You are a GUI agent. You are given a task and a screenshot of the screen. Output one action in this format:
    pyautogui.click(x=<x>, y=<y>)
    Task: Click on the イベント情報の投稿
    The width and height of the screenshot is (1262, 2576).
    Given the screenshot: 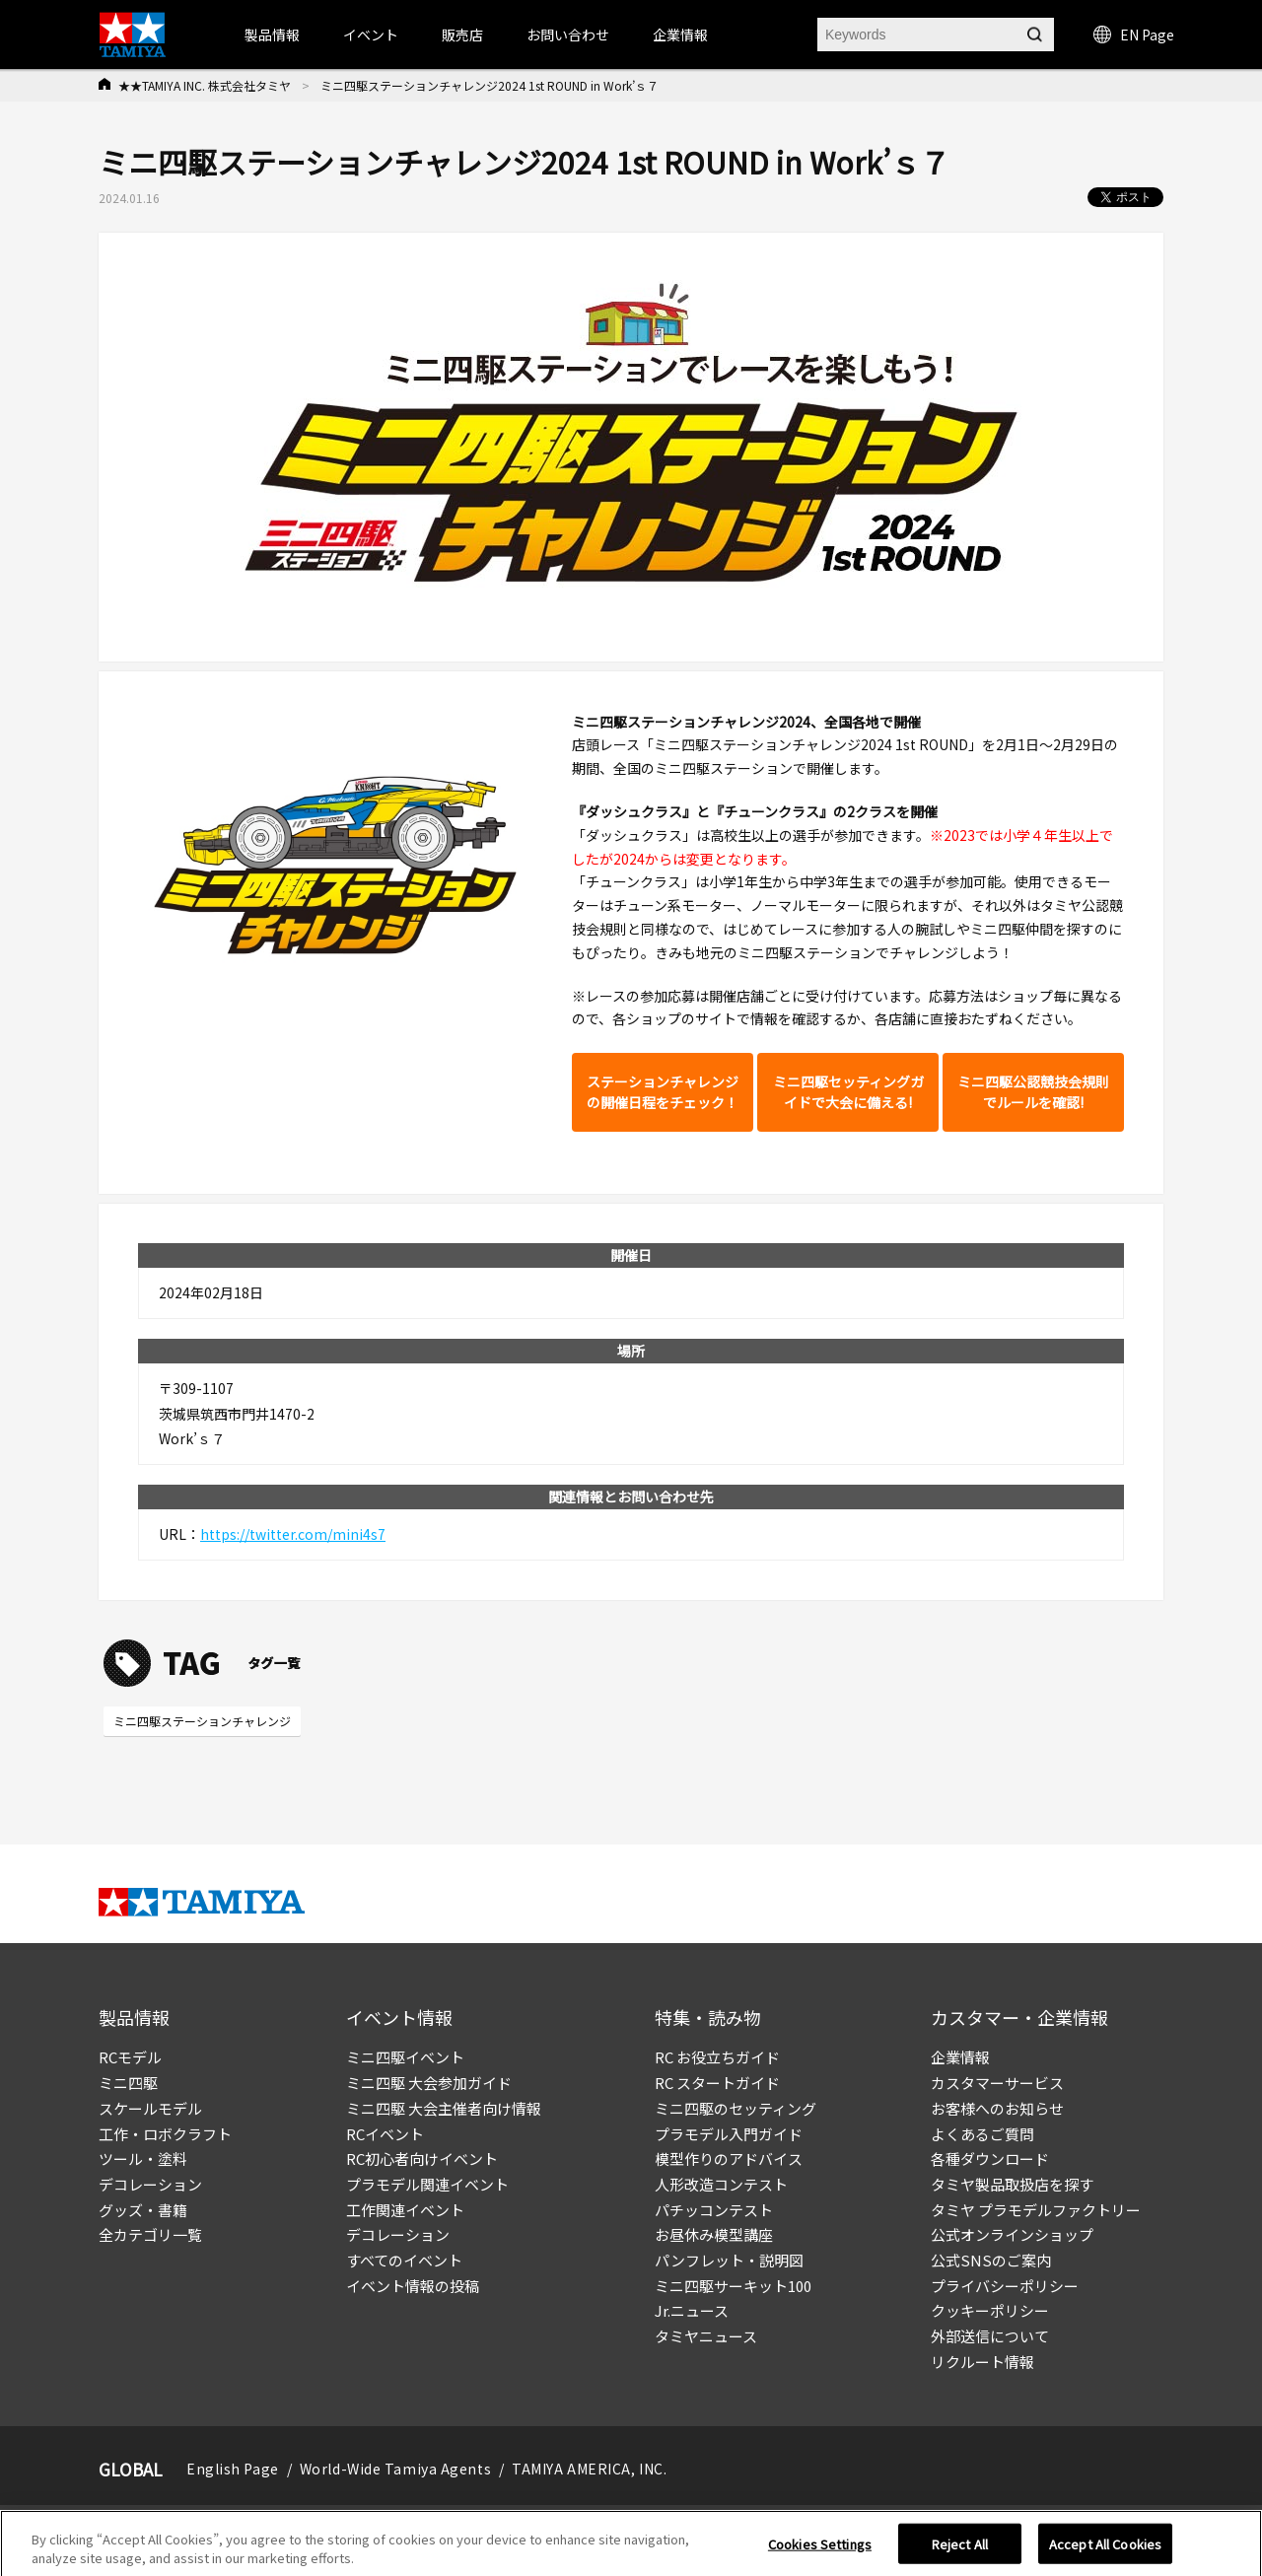 What is the action you would take?
    pyautogui.click(x=412, y=2285)
    